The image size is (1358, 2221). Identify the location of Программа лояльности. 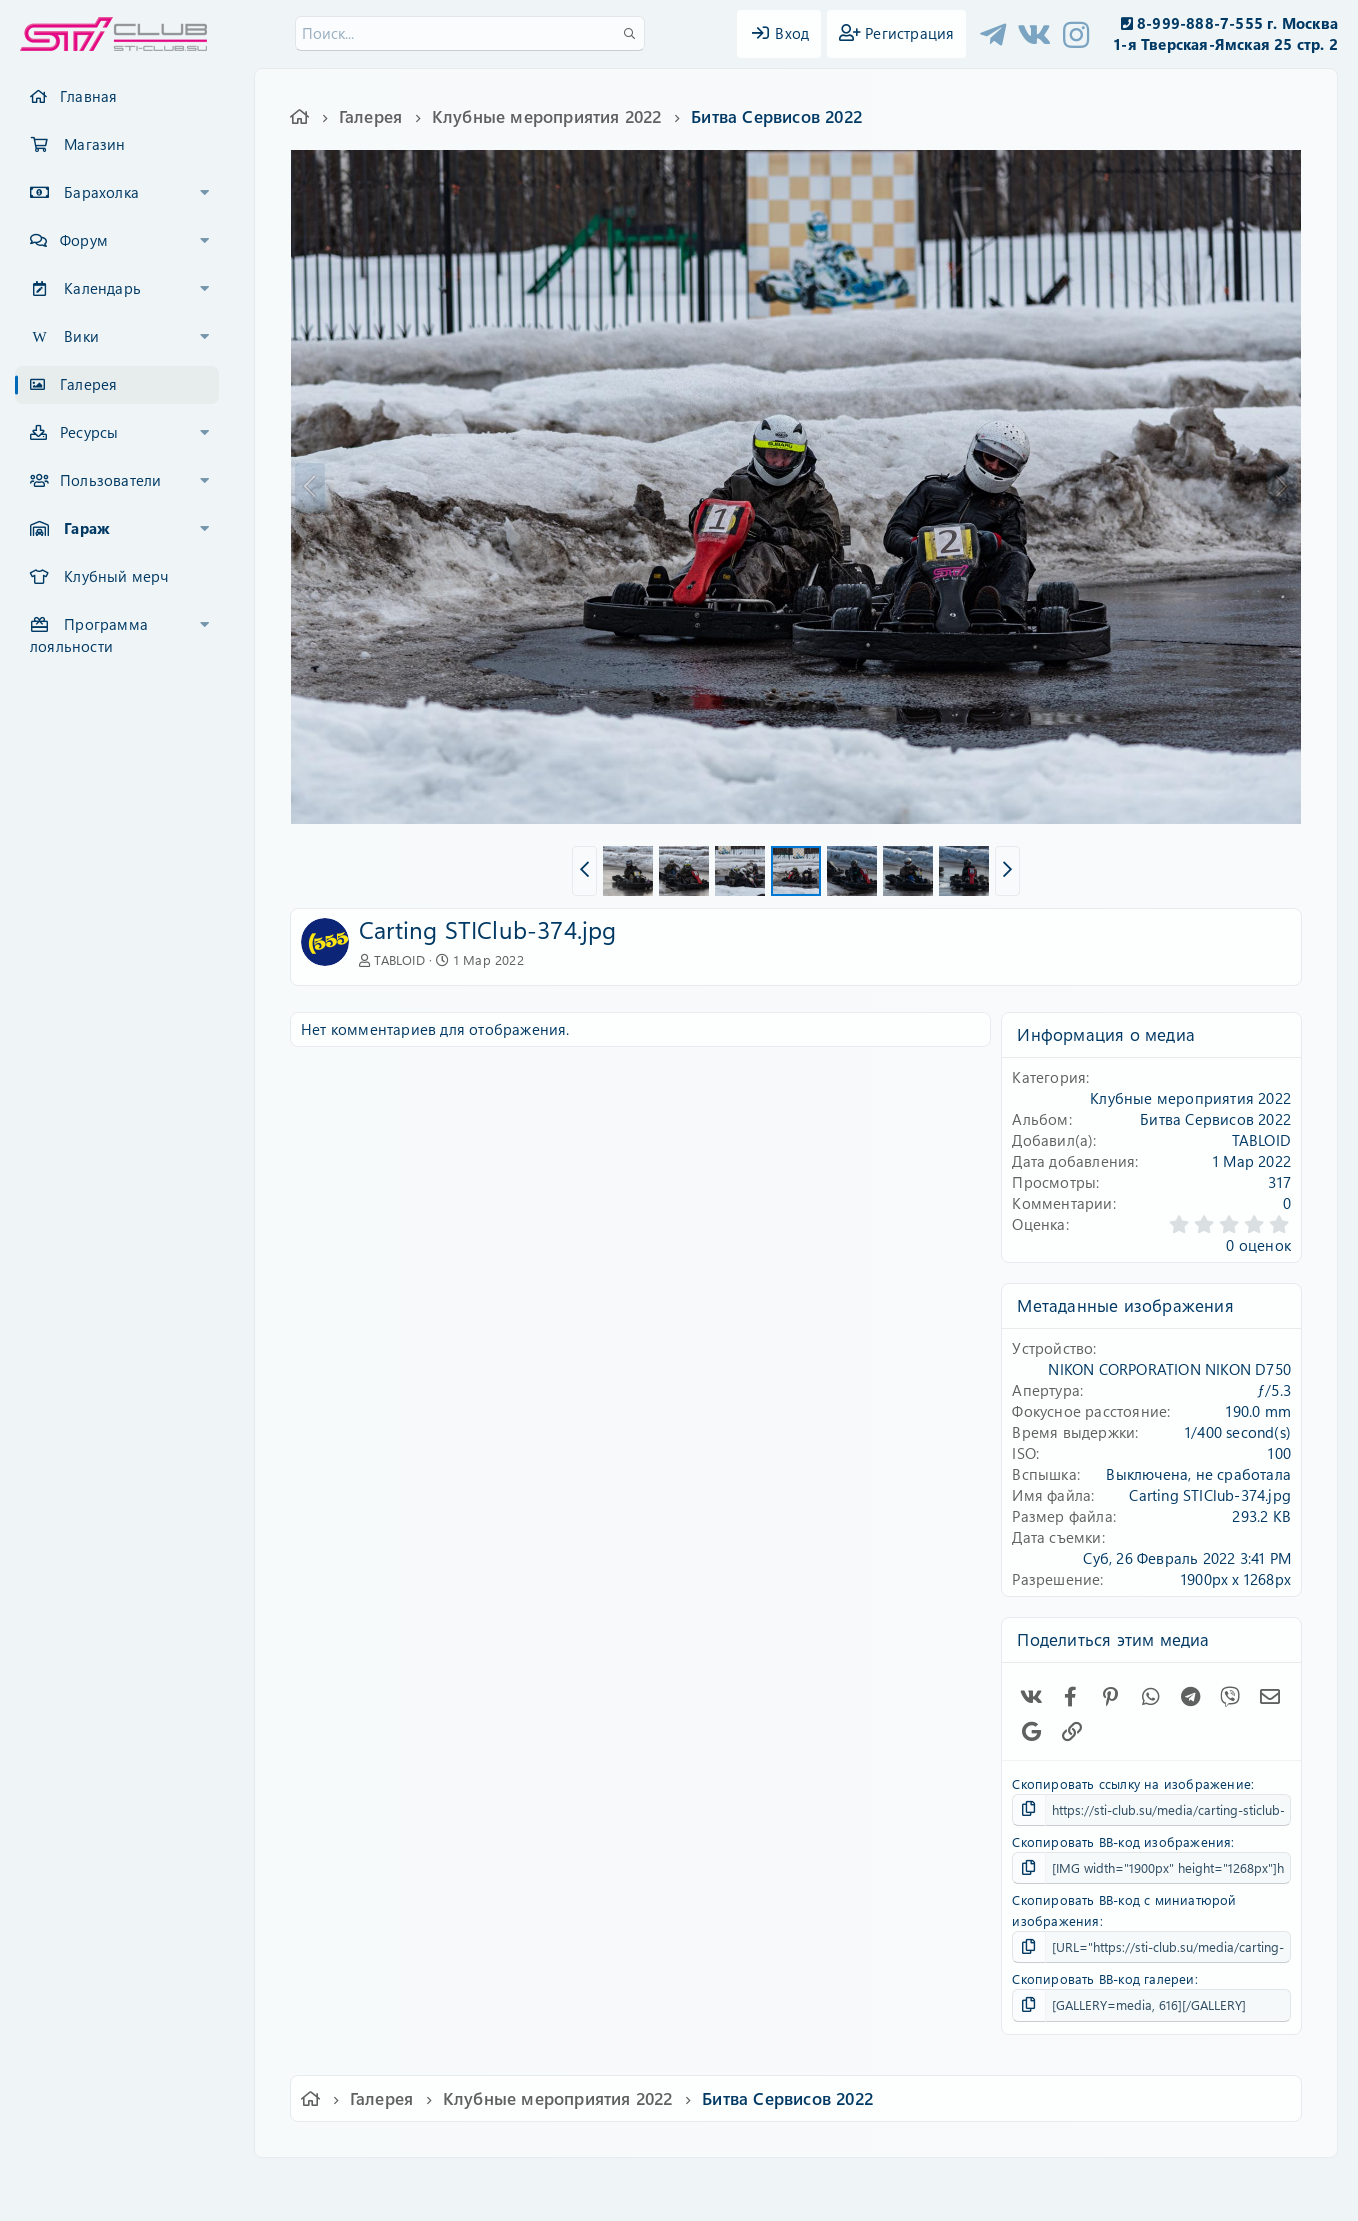
(89, 635).